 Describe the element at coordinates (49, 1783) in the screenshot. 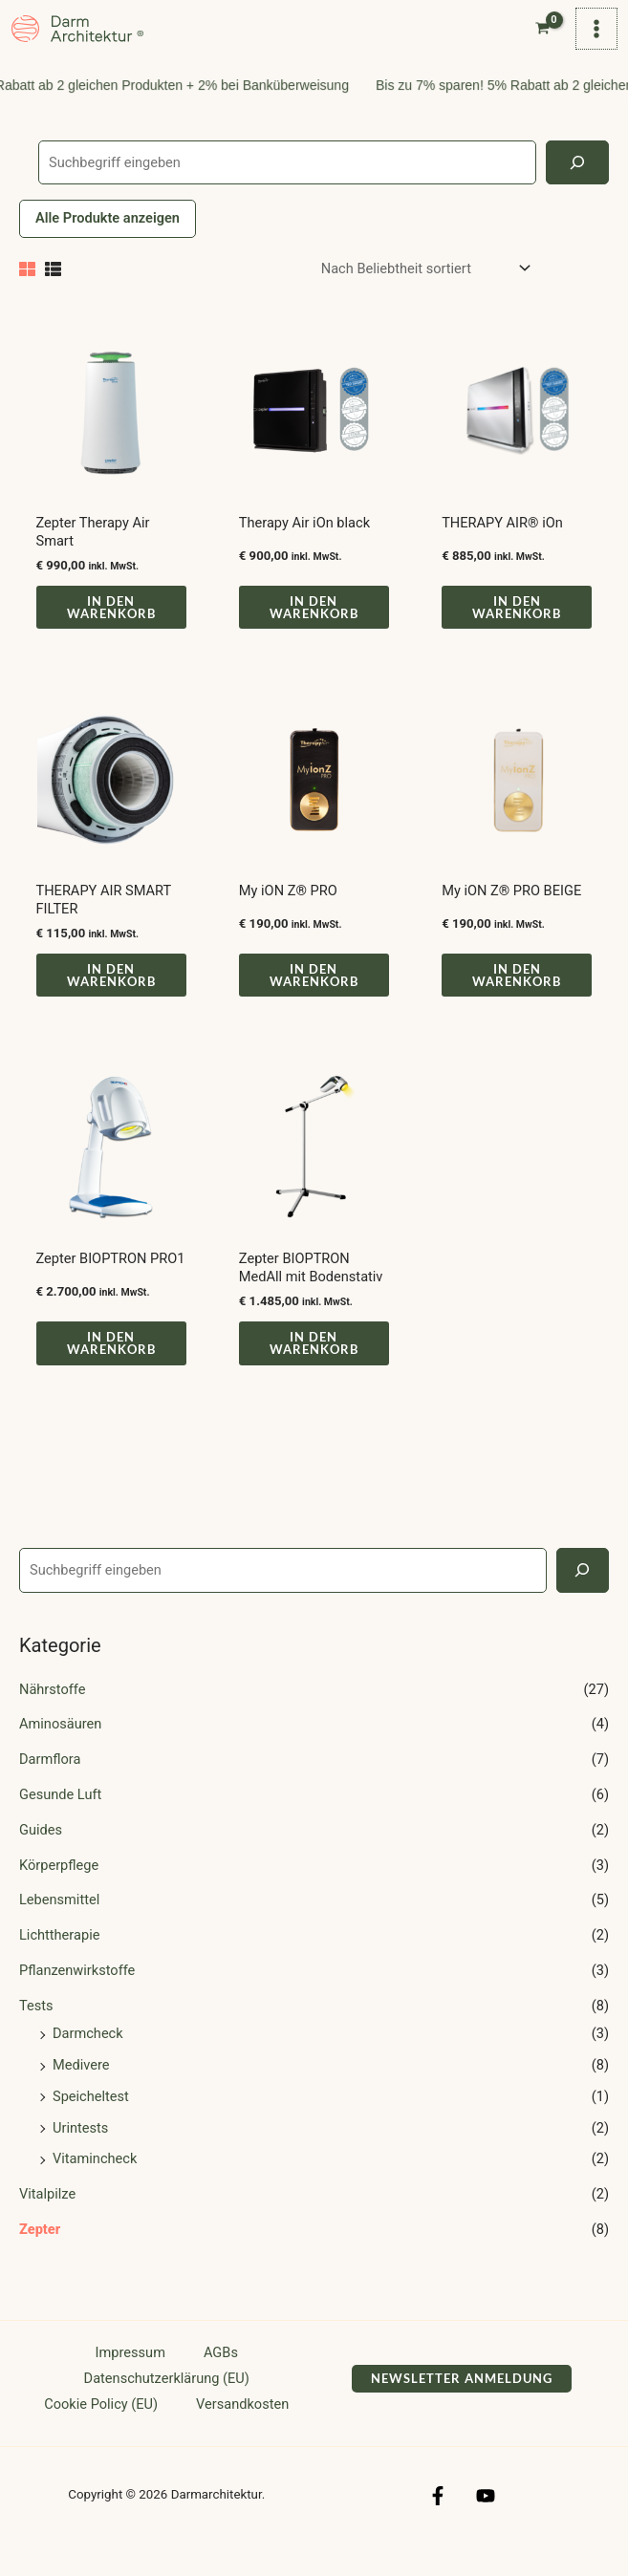

I see `Darmflora` at that location.